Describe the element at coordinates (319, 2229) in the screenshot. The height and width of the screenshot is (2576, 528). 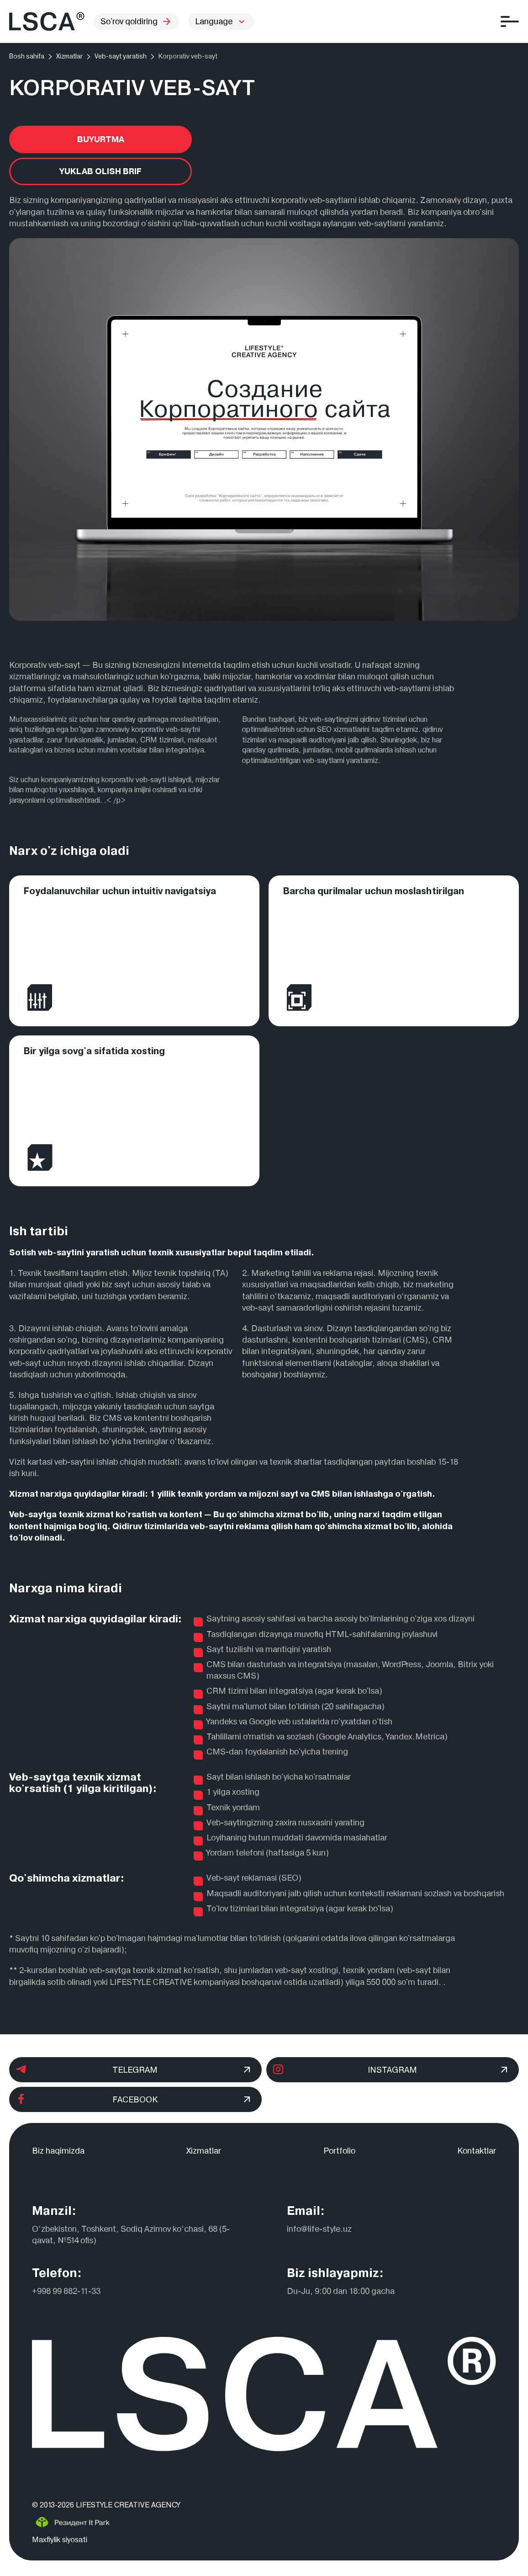
I see `info@life-style.uz` at that location.